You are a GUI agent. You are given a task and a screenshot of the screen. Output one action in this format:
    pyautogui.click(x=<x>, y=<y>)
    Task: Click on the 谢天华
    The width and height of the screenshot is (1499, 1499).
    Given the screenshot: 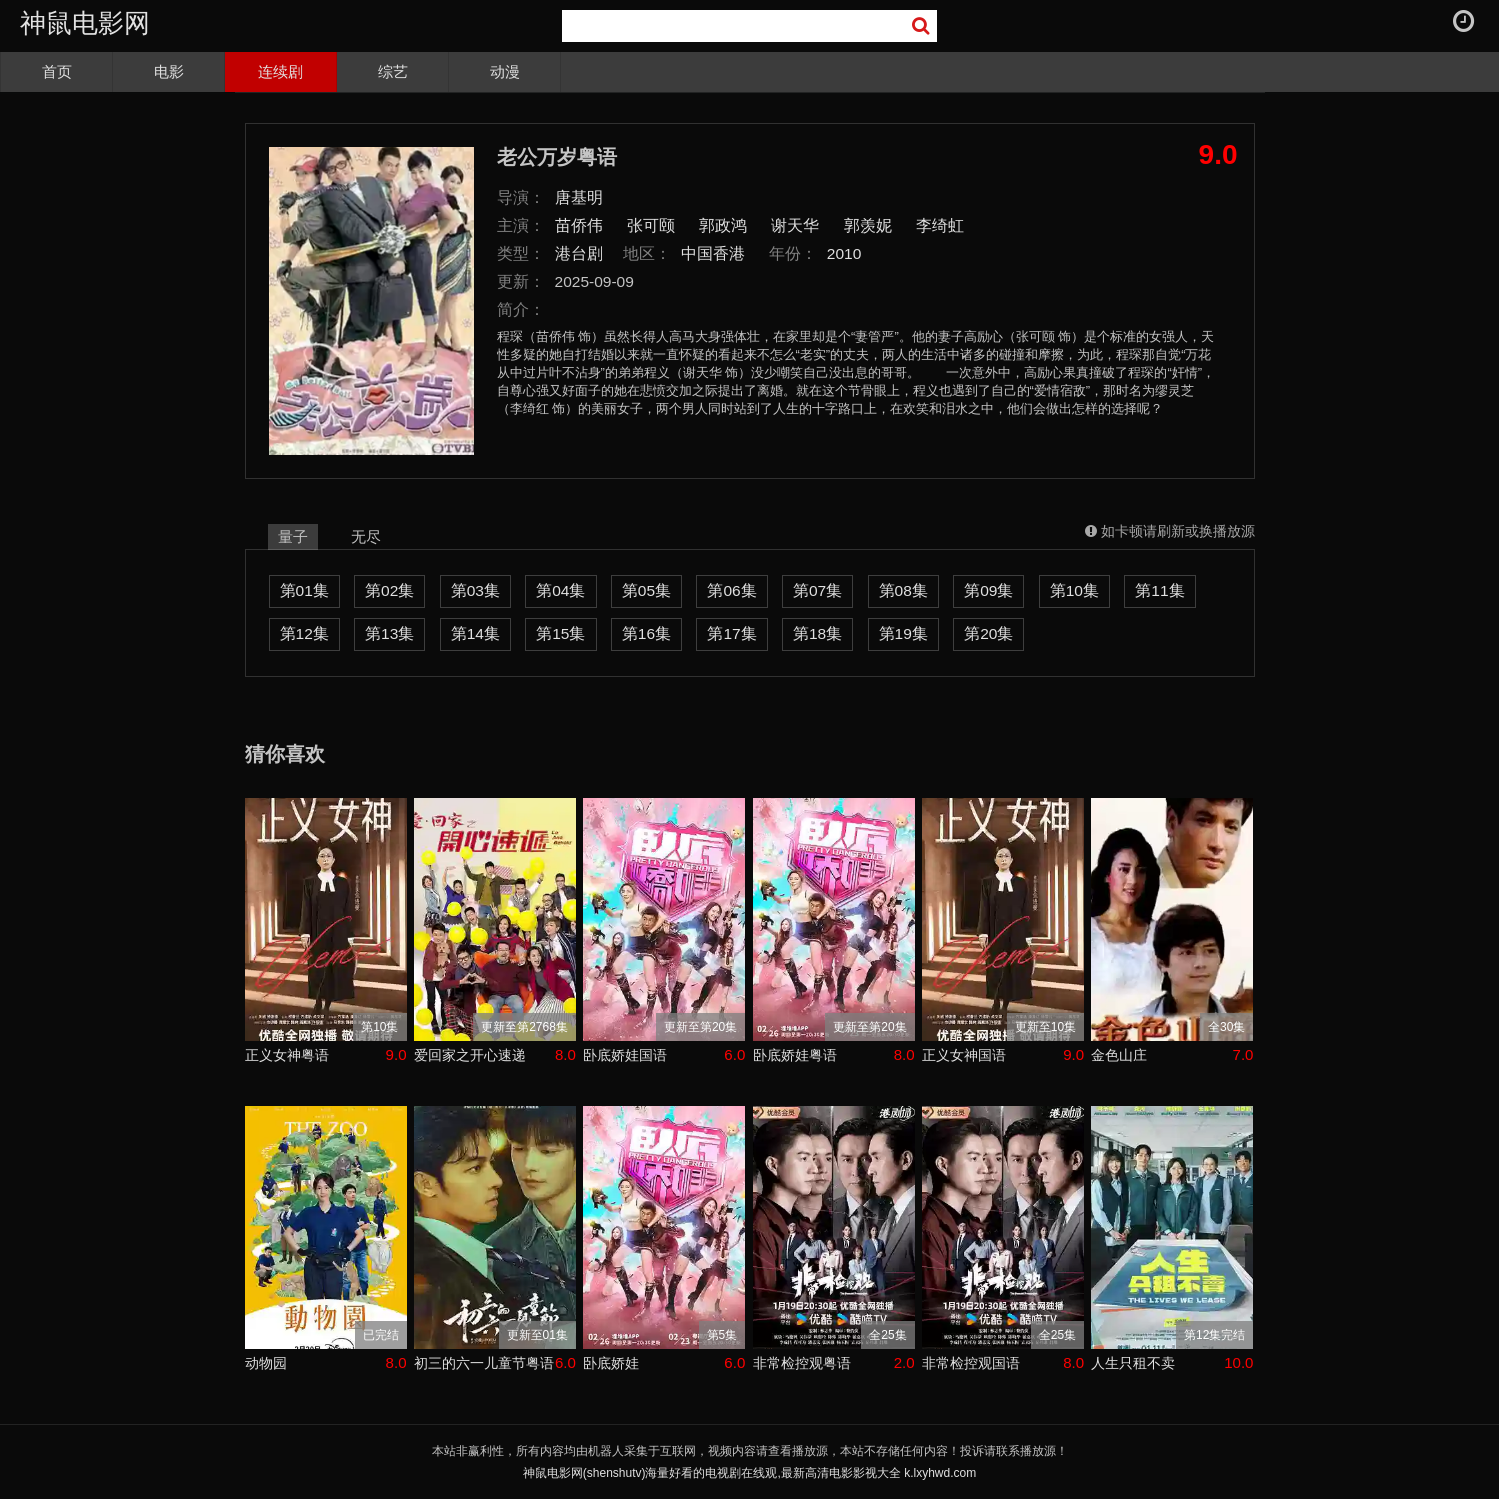 What is the action you would take?
    pyautogui.click(x=795, y=225)
    